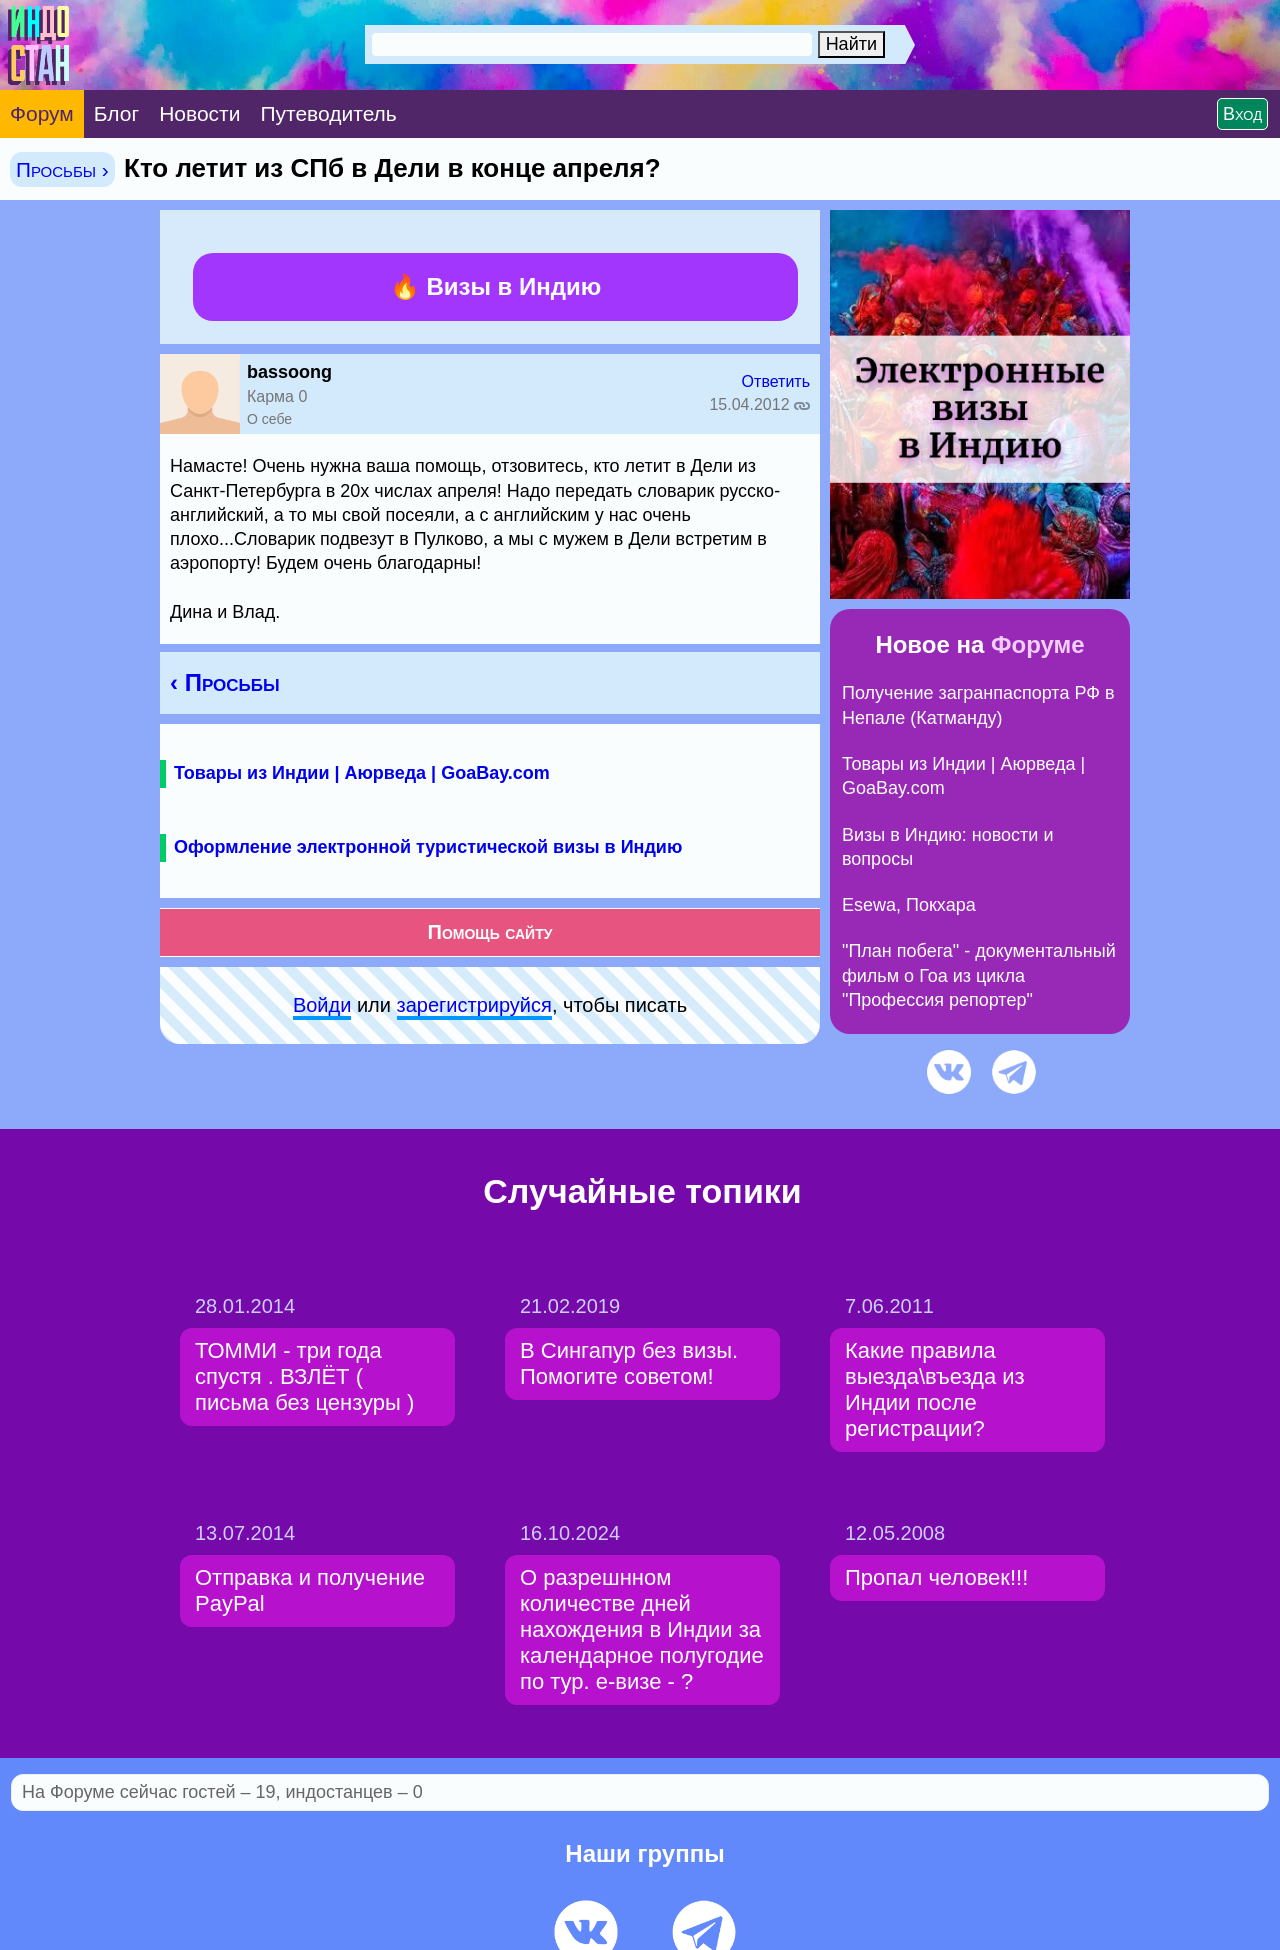  What do you see at coordinates (428, 847) in the screenshot?
I see `Оформление электронной туристической визы в Индию` at bounding box center [428, 847].